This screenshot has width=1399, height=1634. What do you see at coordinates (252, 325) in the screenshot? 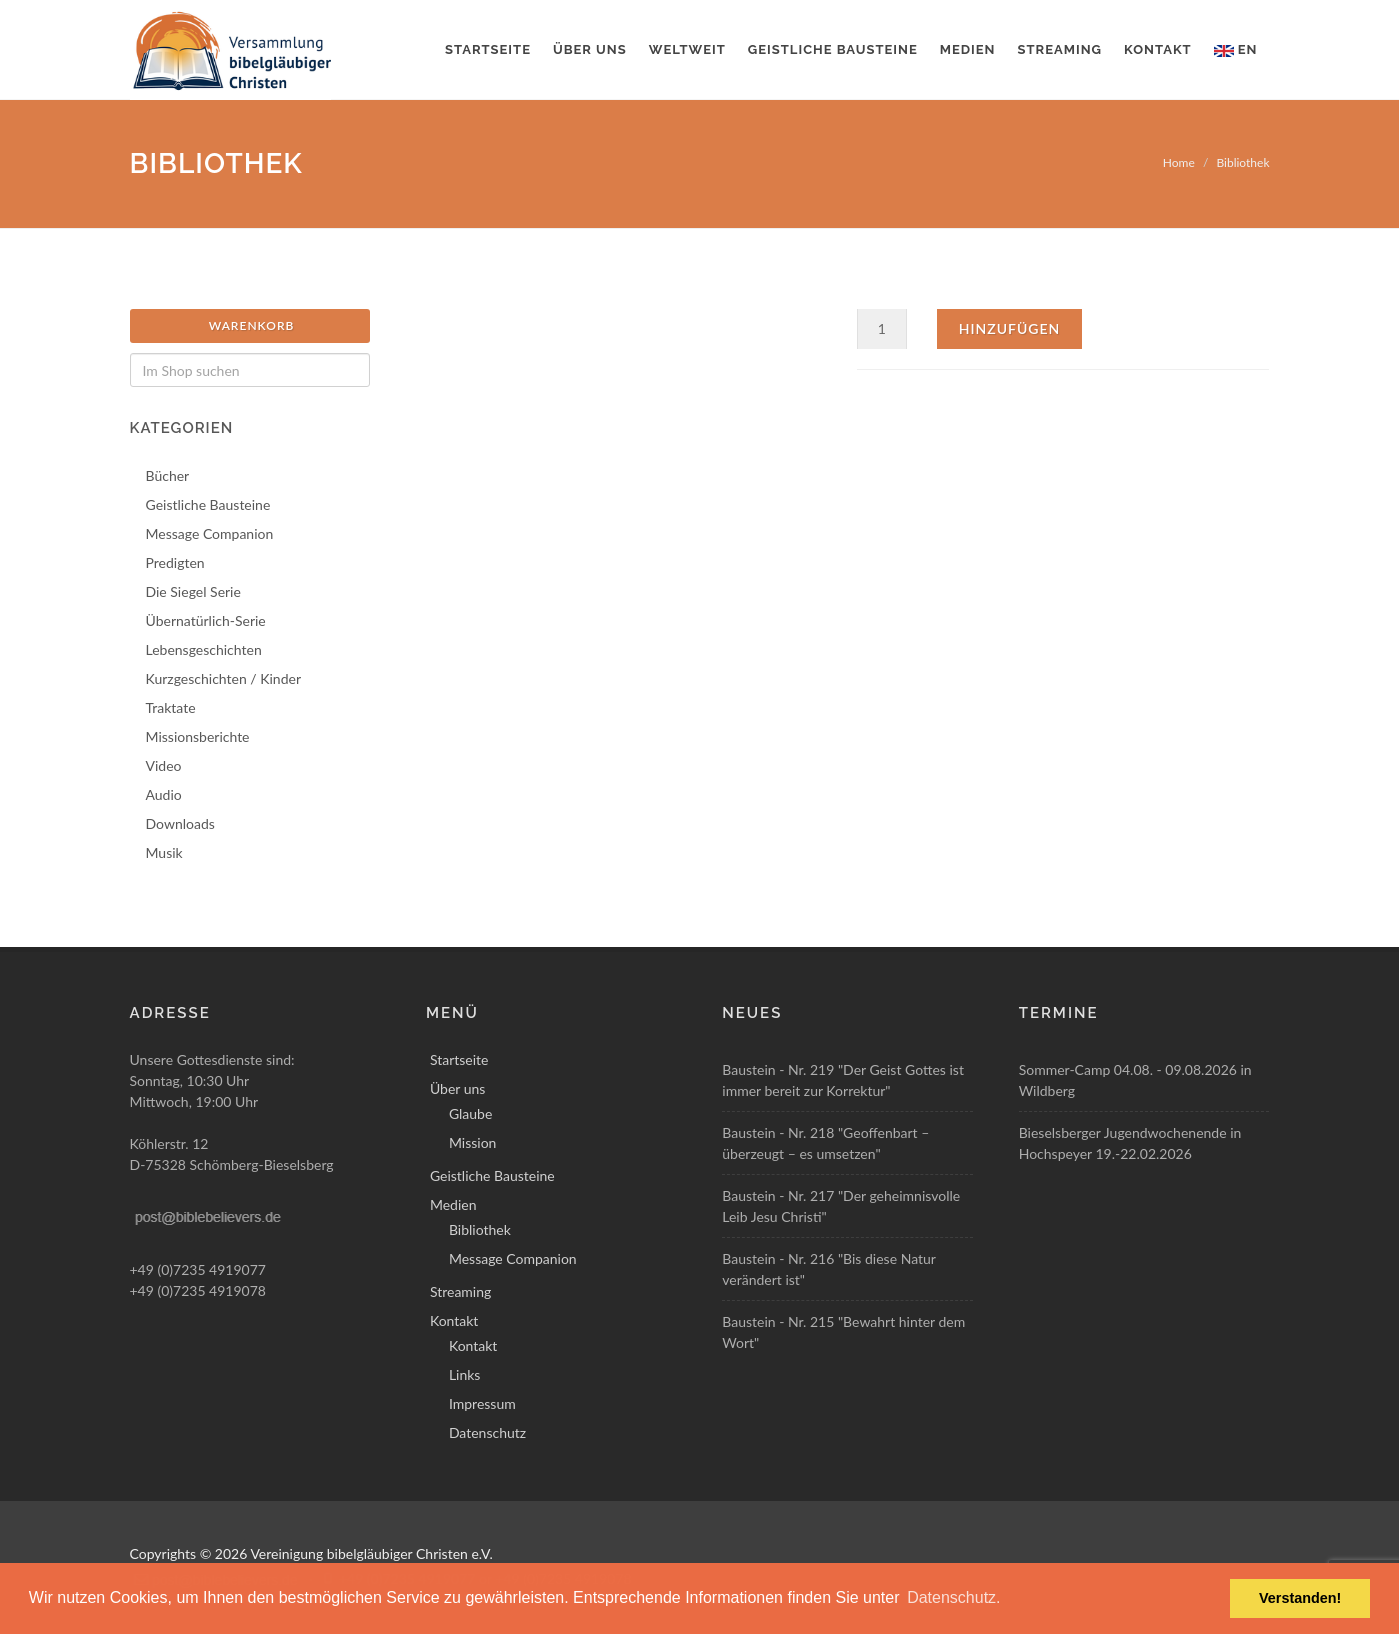
I see `Warenkorb` at bounding box center [252, 325].